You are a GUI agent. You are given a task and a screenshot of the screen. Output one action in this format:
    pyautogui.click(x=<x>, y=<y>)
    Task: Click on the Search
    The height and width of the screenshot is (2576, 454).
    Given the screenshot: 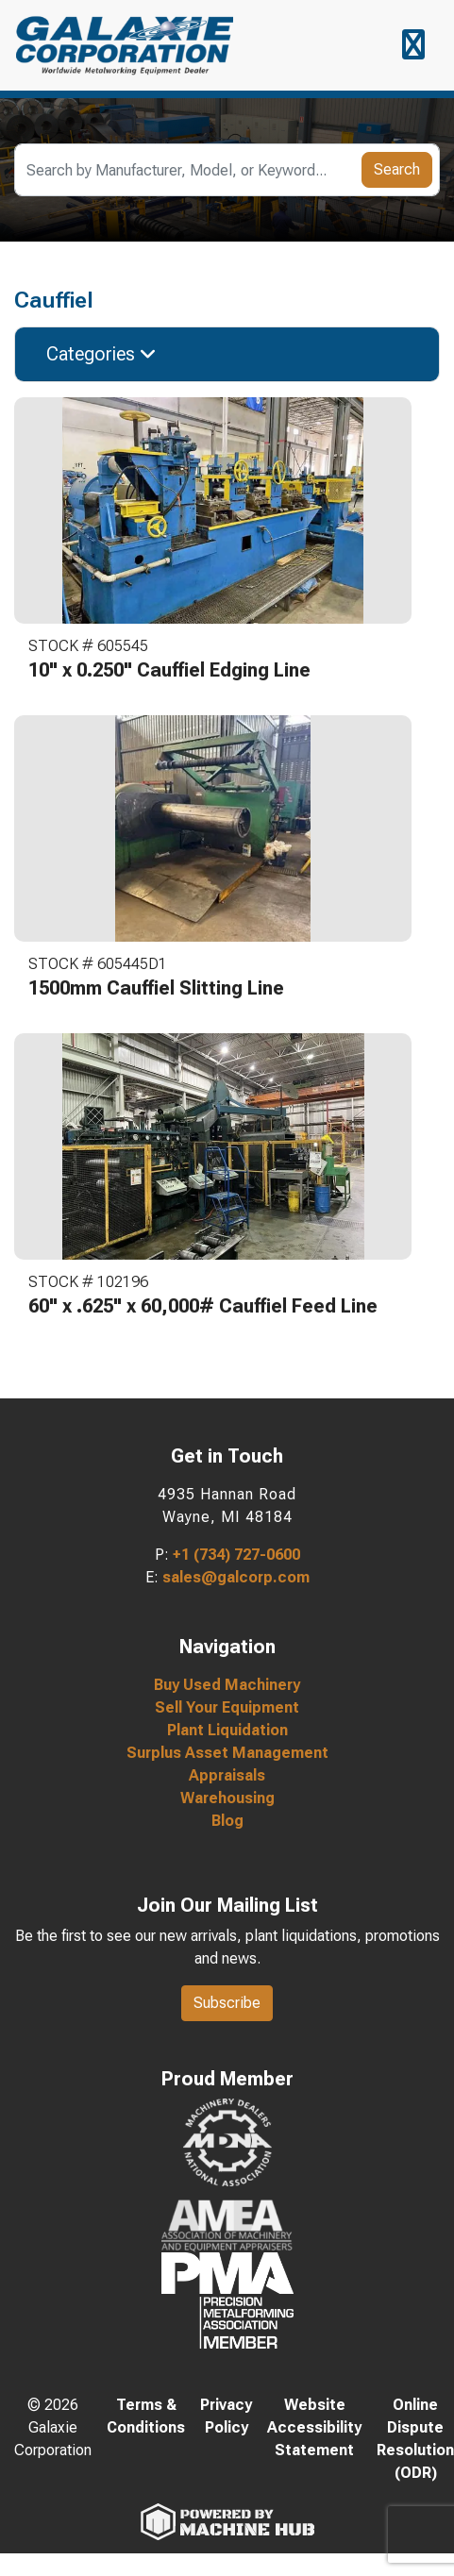 What is the action you would take?
    pyautogui.click(x=397, y=169)
    